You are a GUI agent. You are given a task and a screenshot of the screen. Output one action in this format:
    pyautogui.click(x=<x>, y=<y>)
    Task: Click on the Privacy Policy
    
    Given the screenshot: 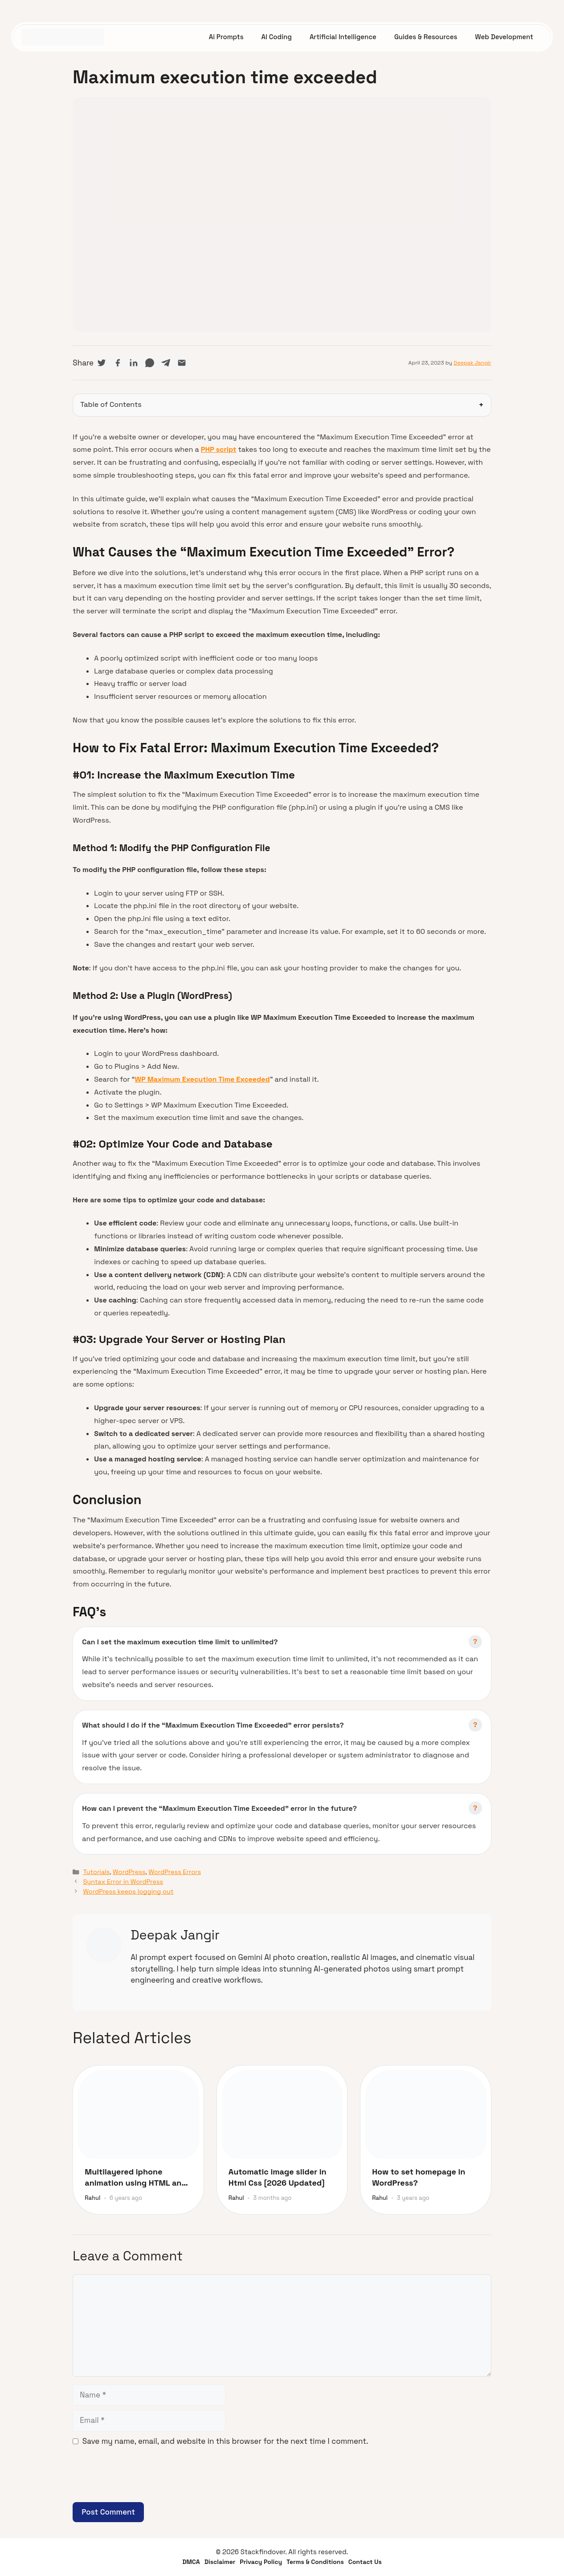 What is the action you would take?
    pyautogui.click(x=261, y=2562)
    